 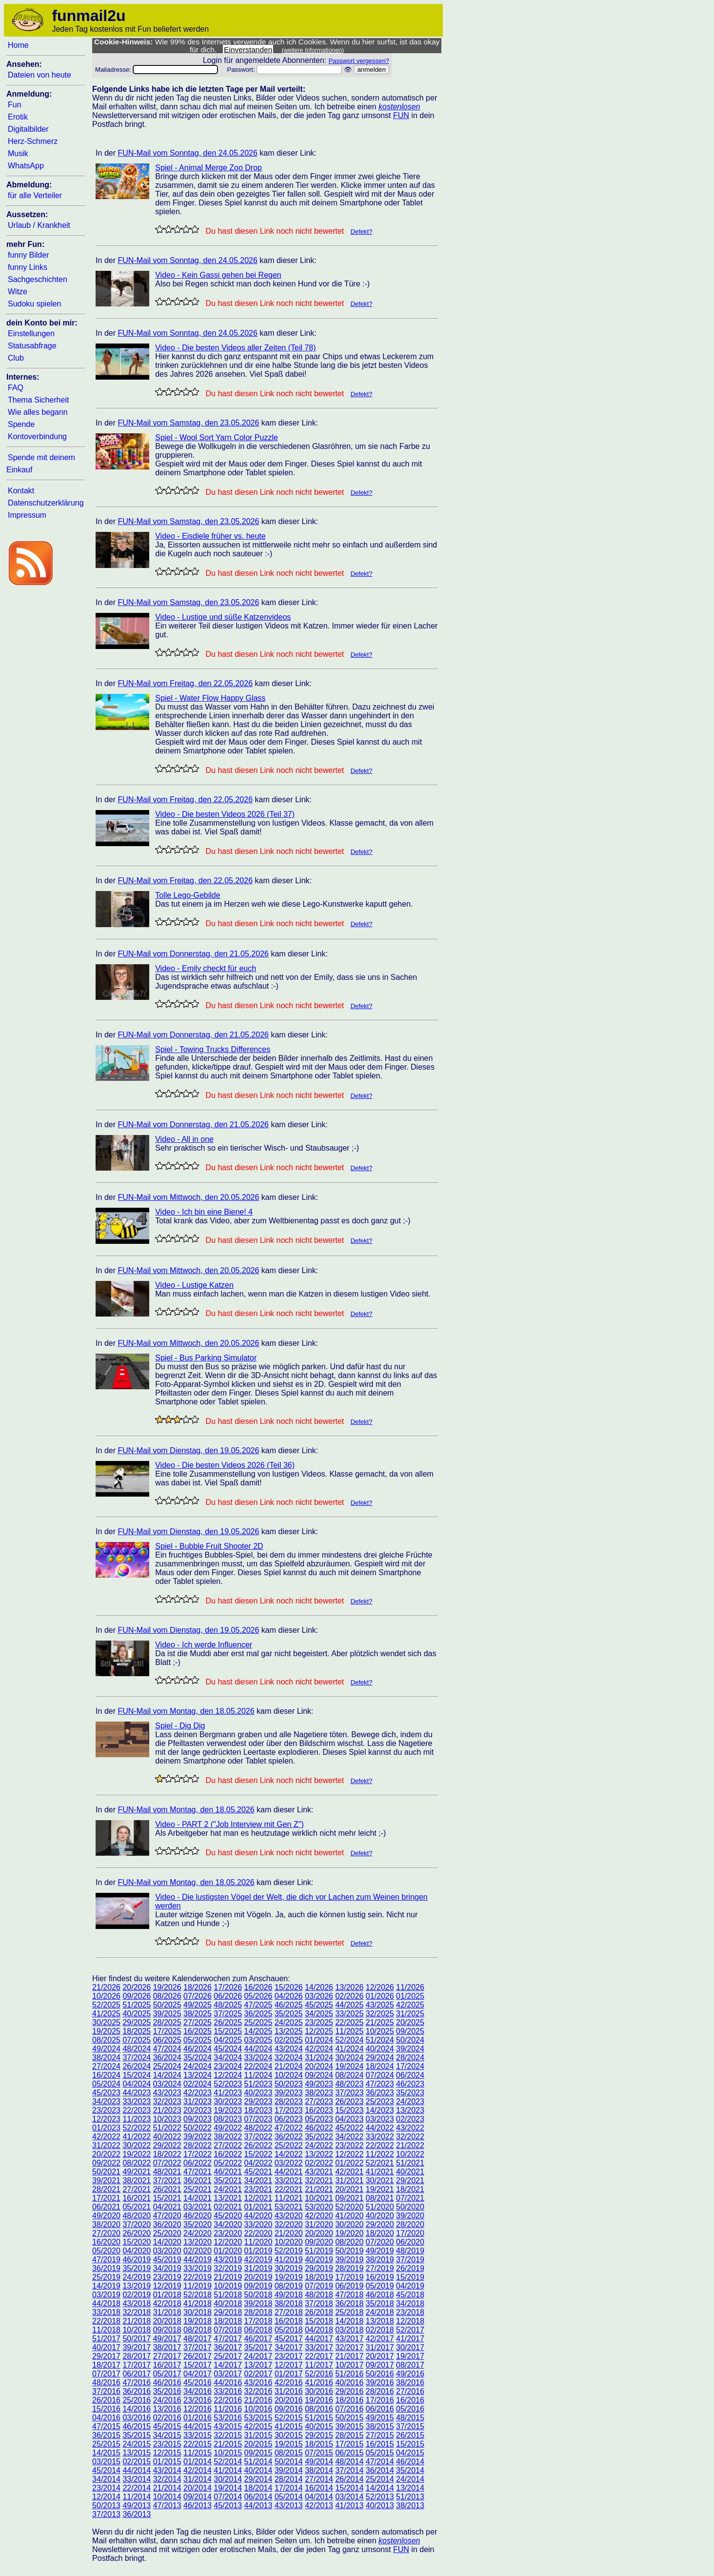 What do you see at coordinates (380, 2031) in the screenshot?
I see `10/2025` at bounding box center [380, 2031].